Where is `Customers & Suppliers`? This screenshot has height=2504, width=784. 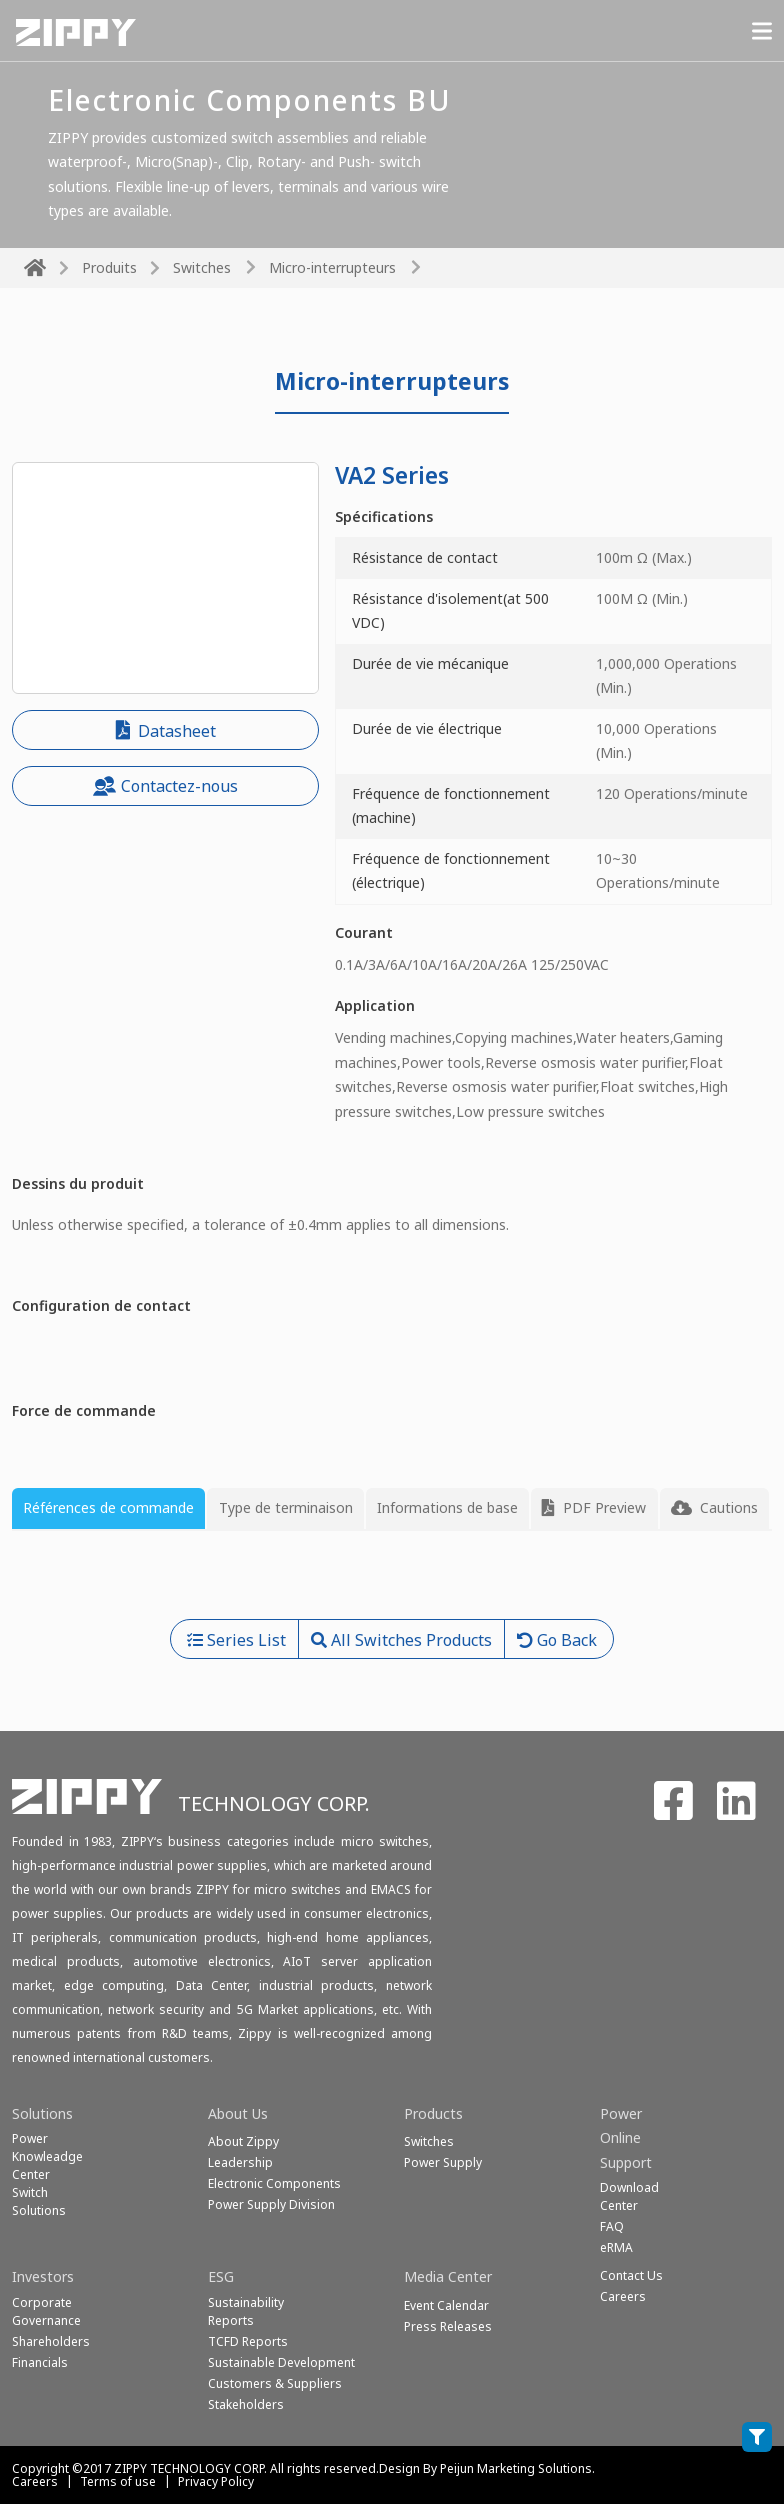 Customers & Suppliers is located at coordinates (275, 2383).